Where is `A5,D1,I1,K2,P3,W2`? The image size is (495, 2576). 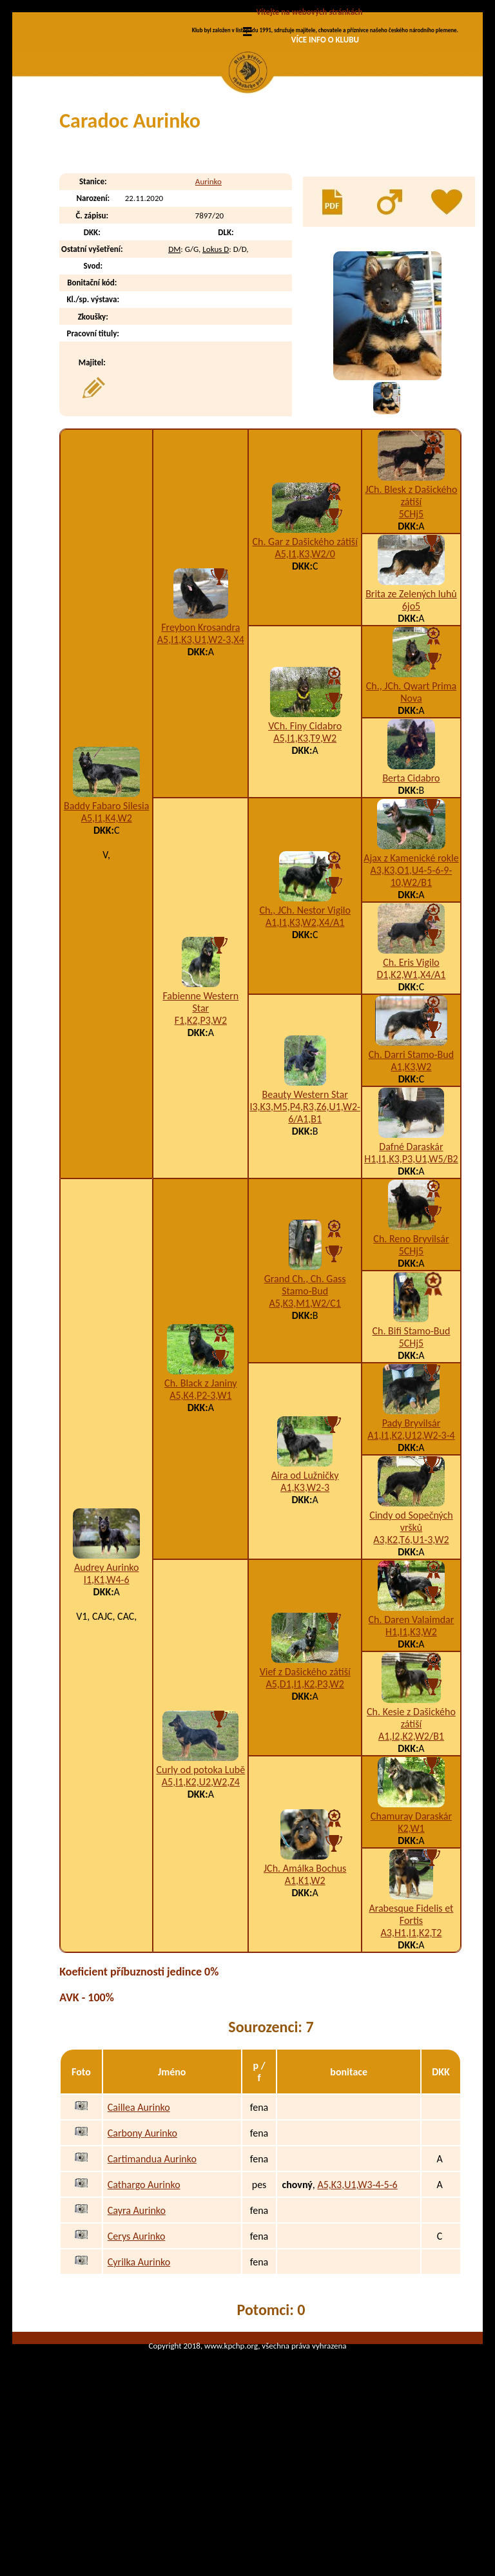
A5,D1,I1,K2,P3,W2 is located at coordinates (305, 1793).